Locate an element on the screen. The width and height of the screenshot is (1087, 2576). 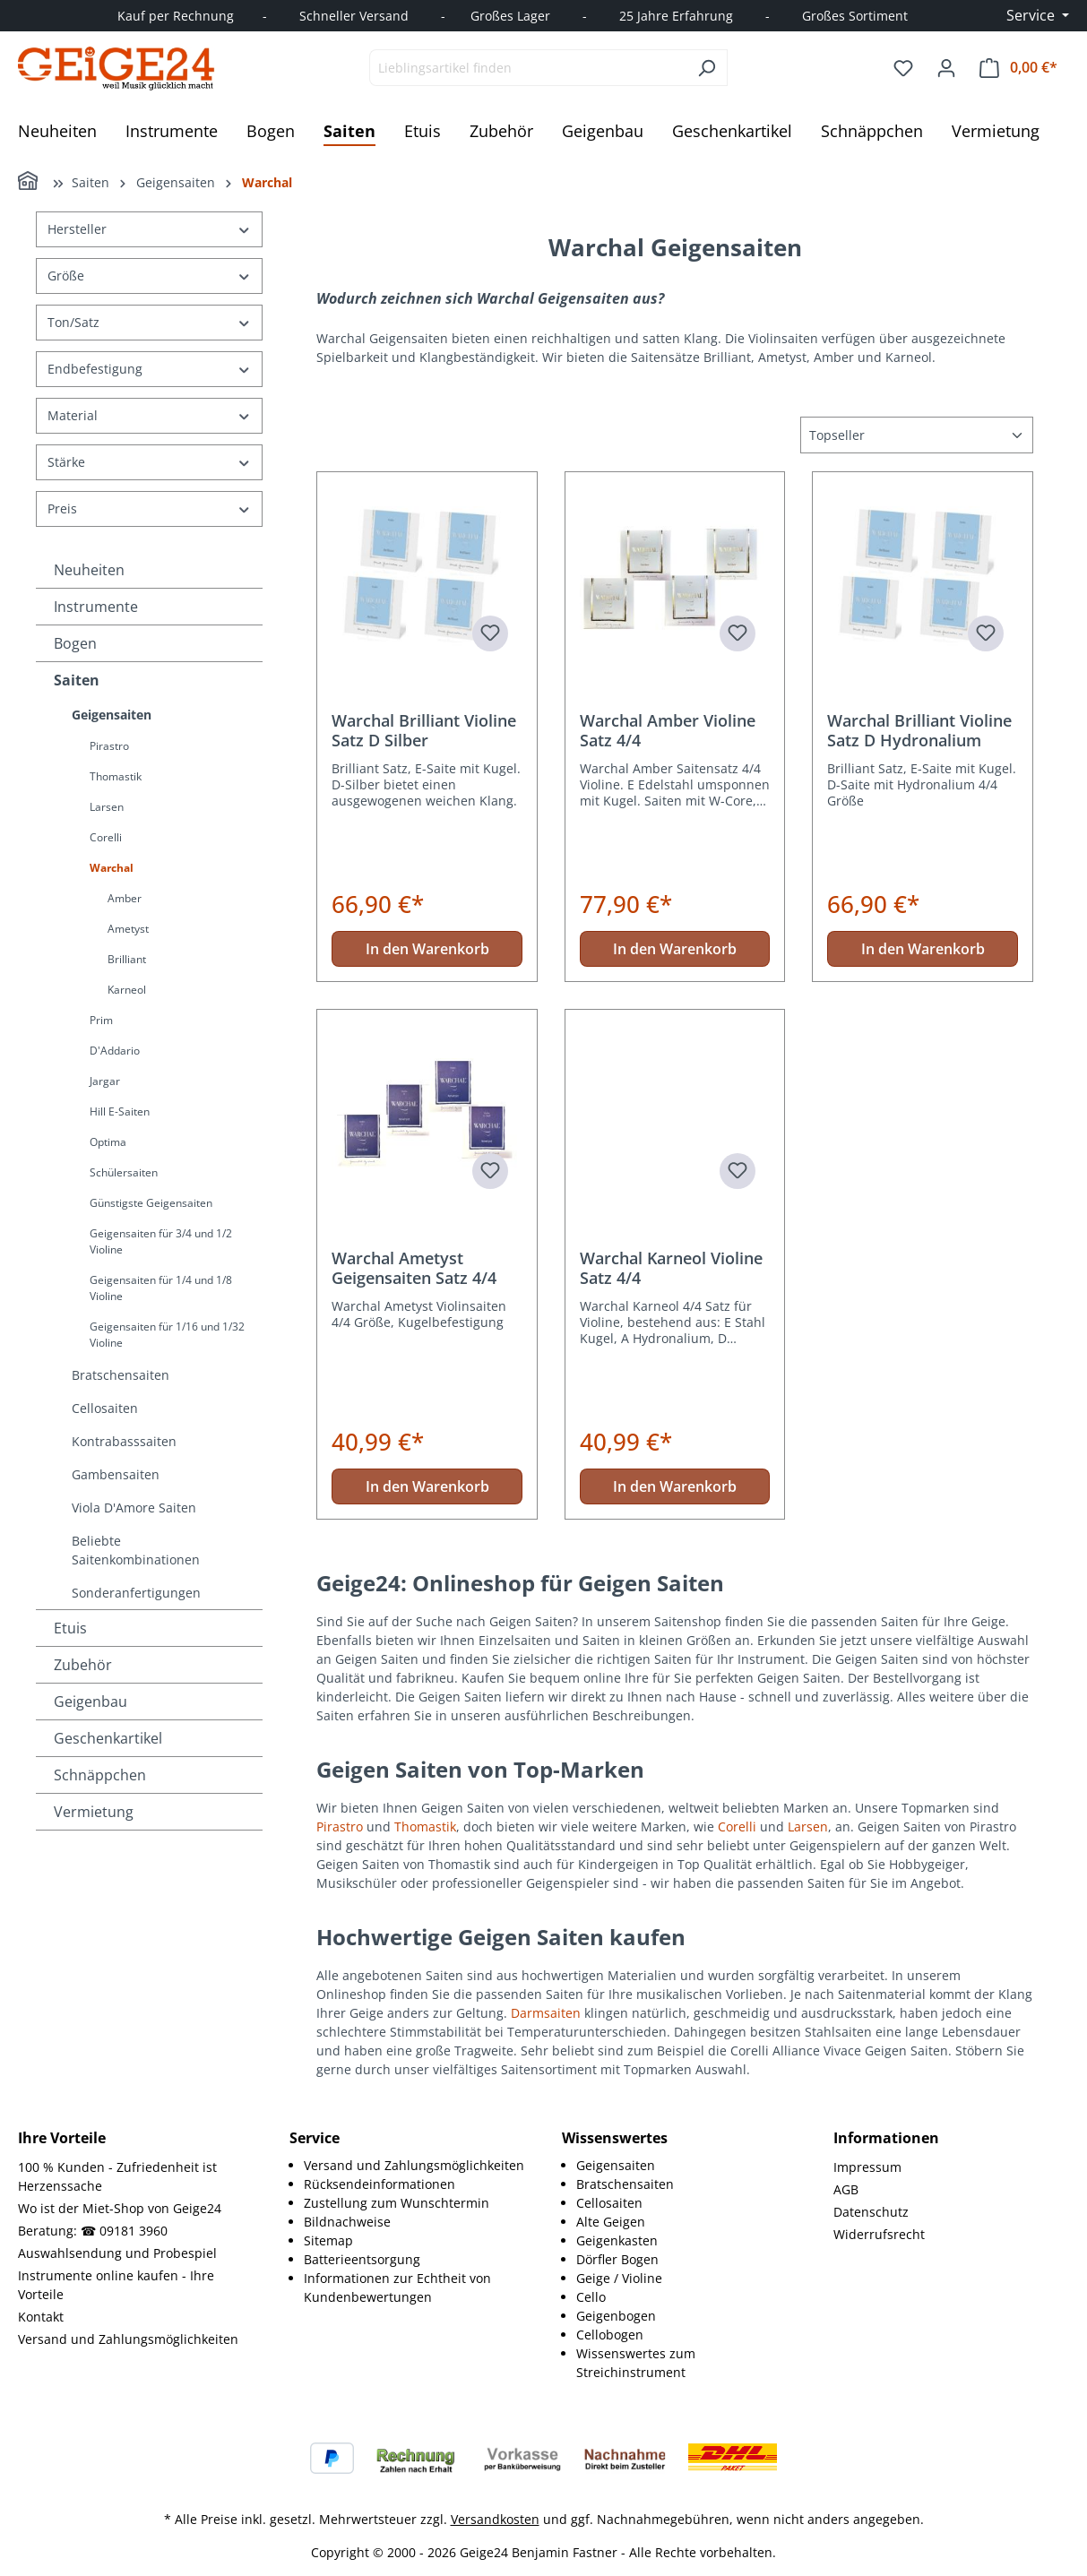
Sonderanfertigungen is located at coordinates (136, 1592).